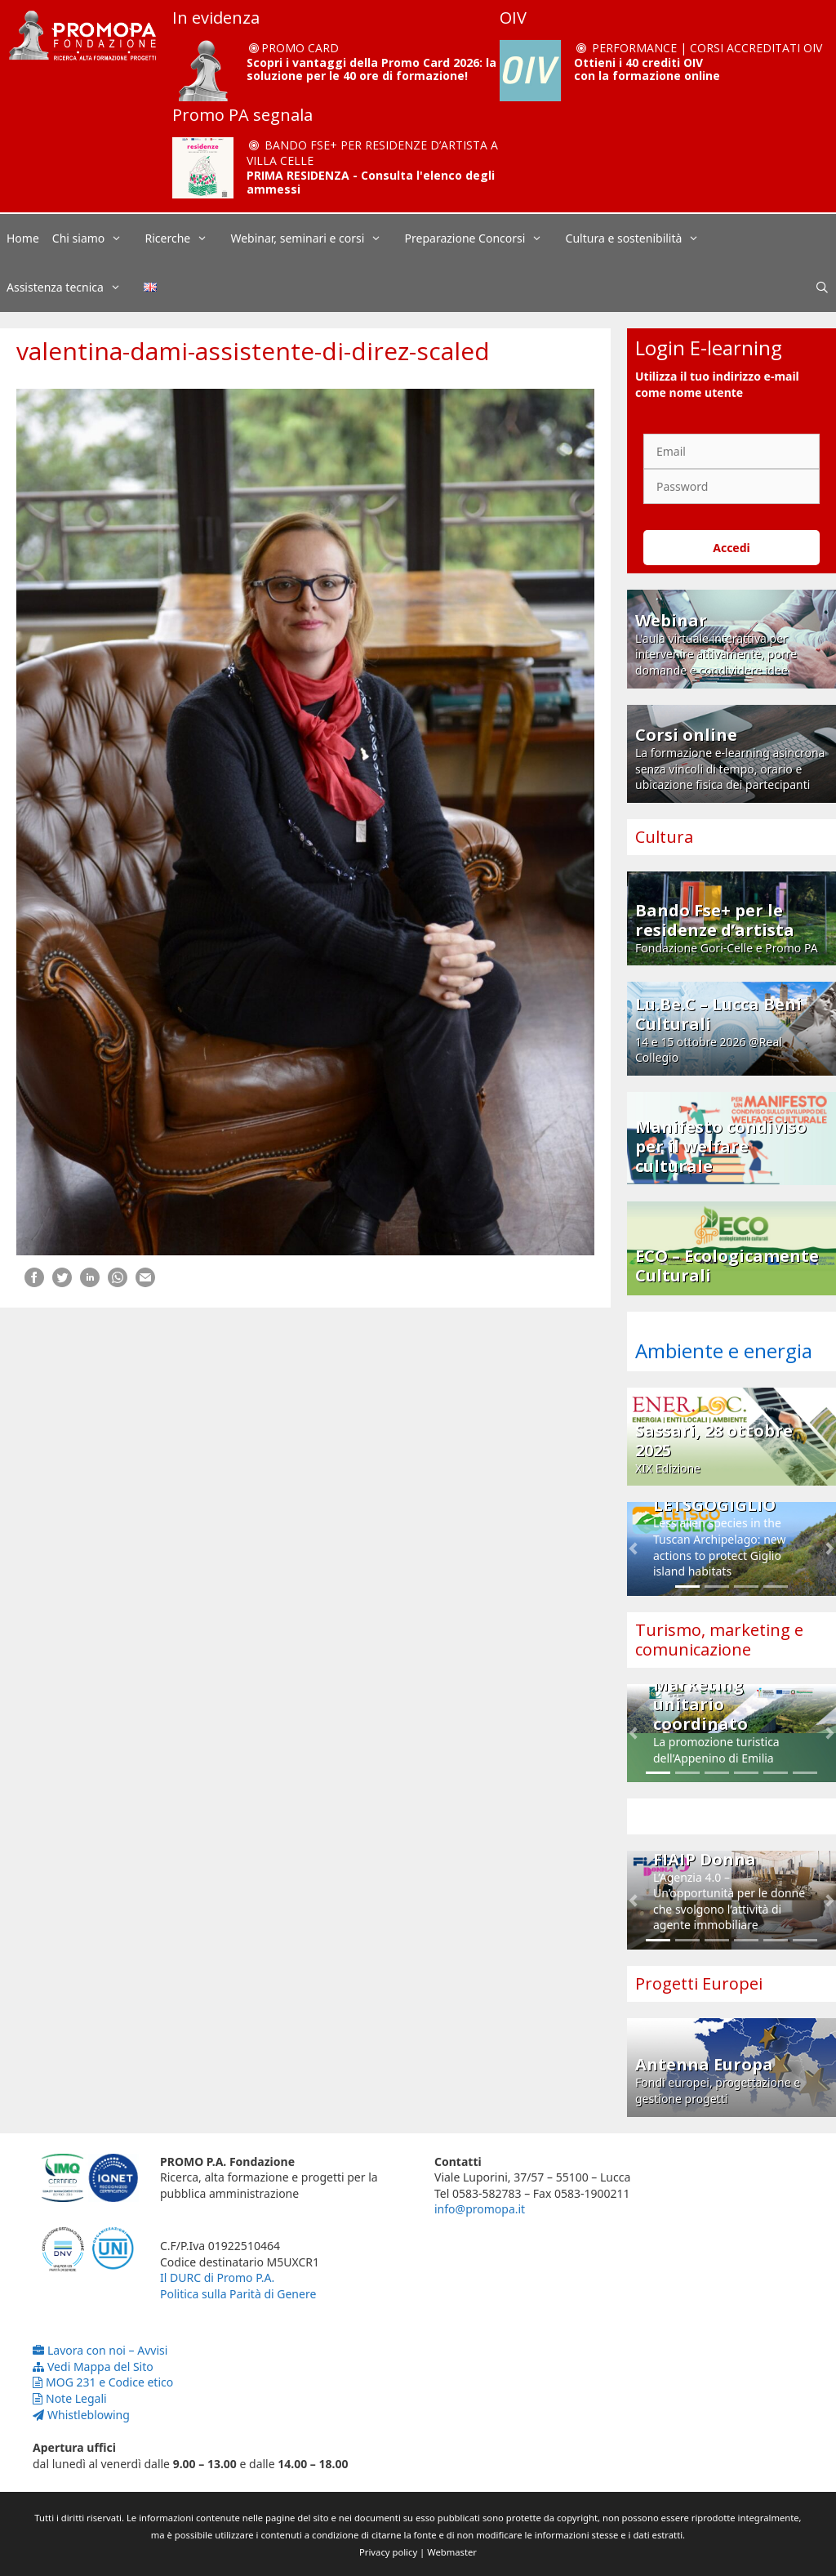  What do you see at coordinates (822, 287) in the screenshot?
I see `[Apri la barra di ricerca]` at bounding box center [822, 287].